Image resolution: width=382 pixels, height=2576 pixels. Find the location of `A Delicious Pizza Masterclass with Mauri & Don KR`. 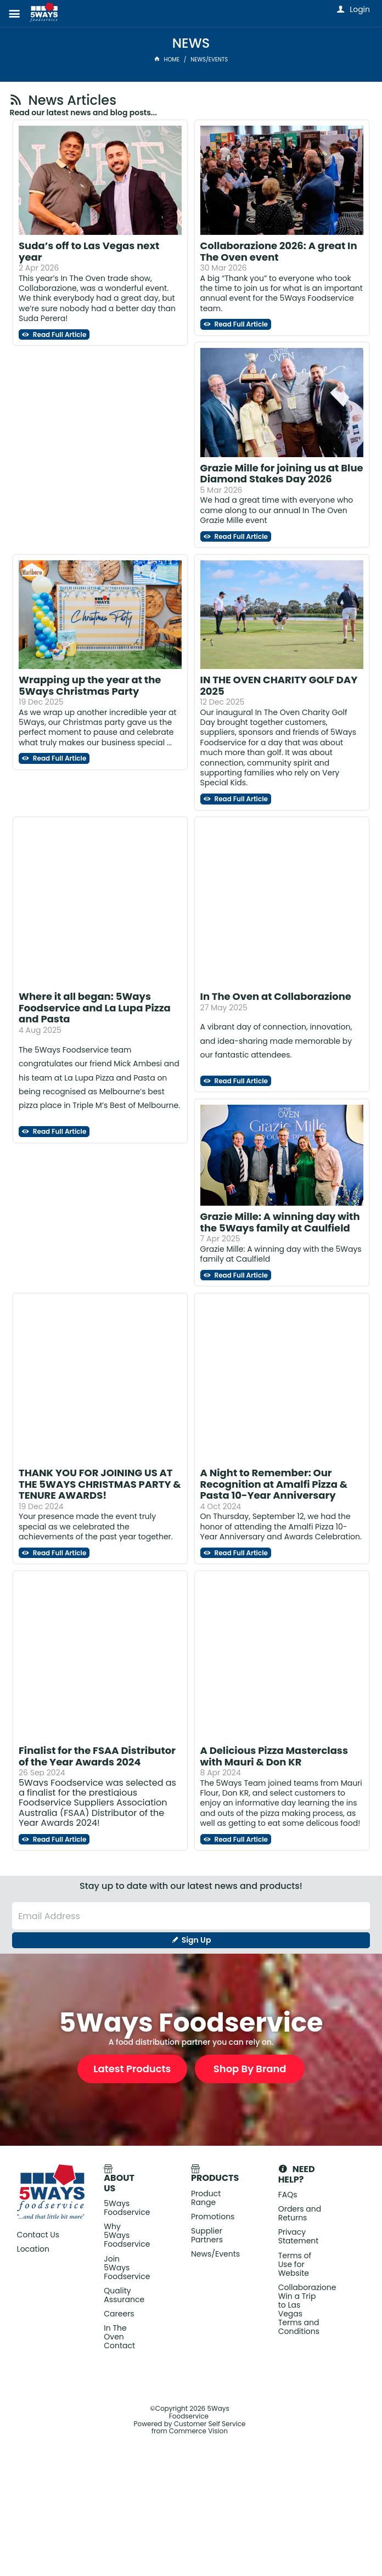

A Delicious Pizza Masterclass with Mauri & Don KR is located at coordinates (274, 1756).